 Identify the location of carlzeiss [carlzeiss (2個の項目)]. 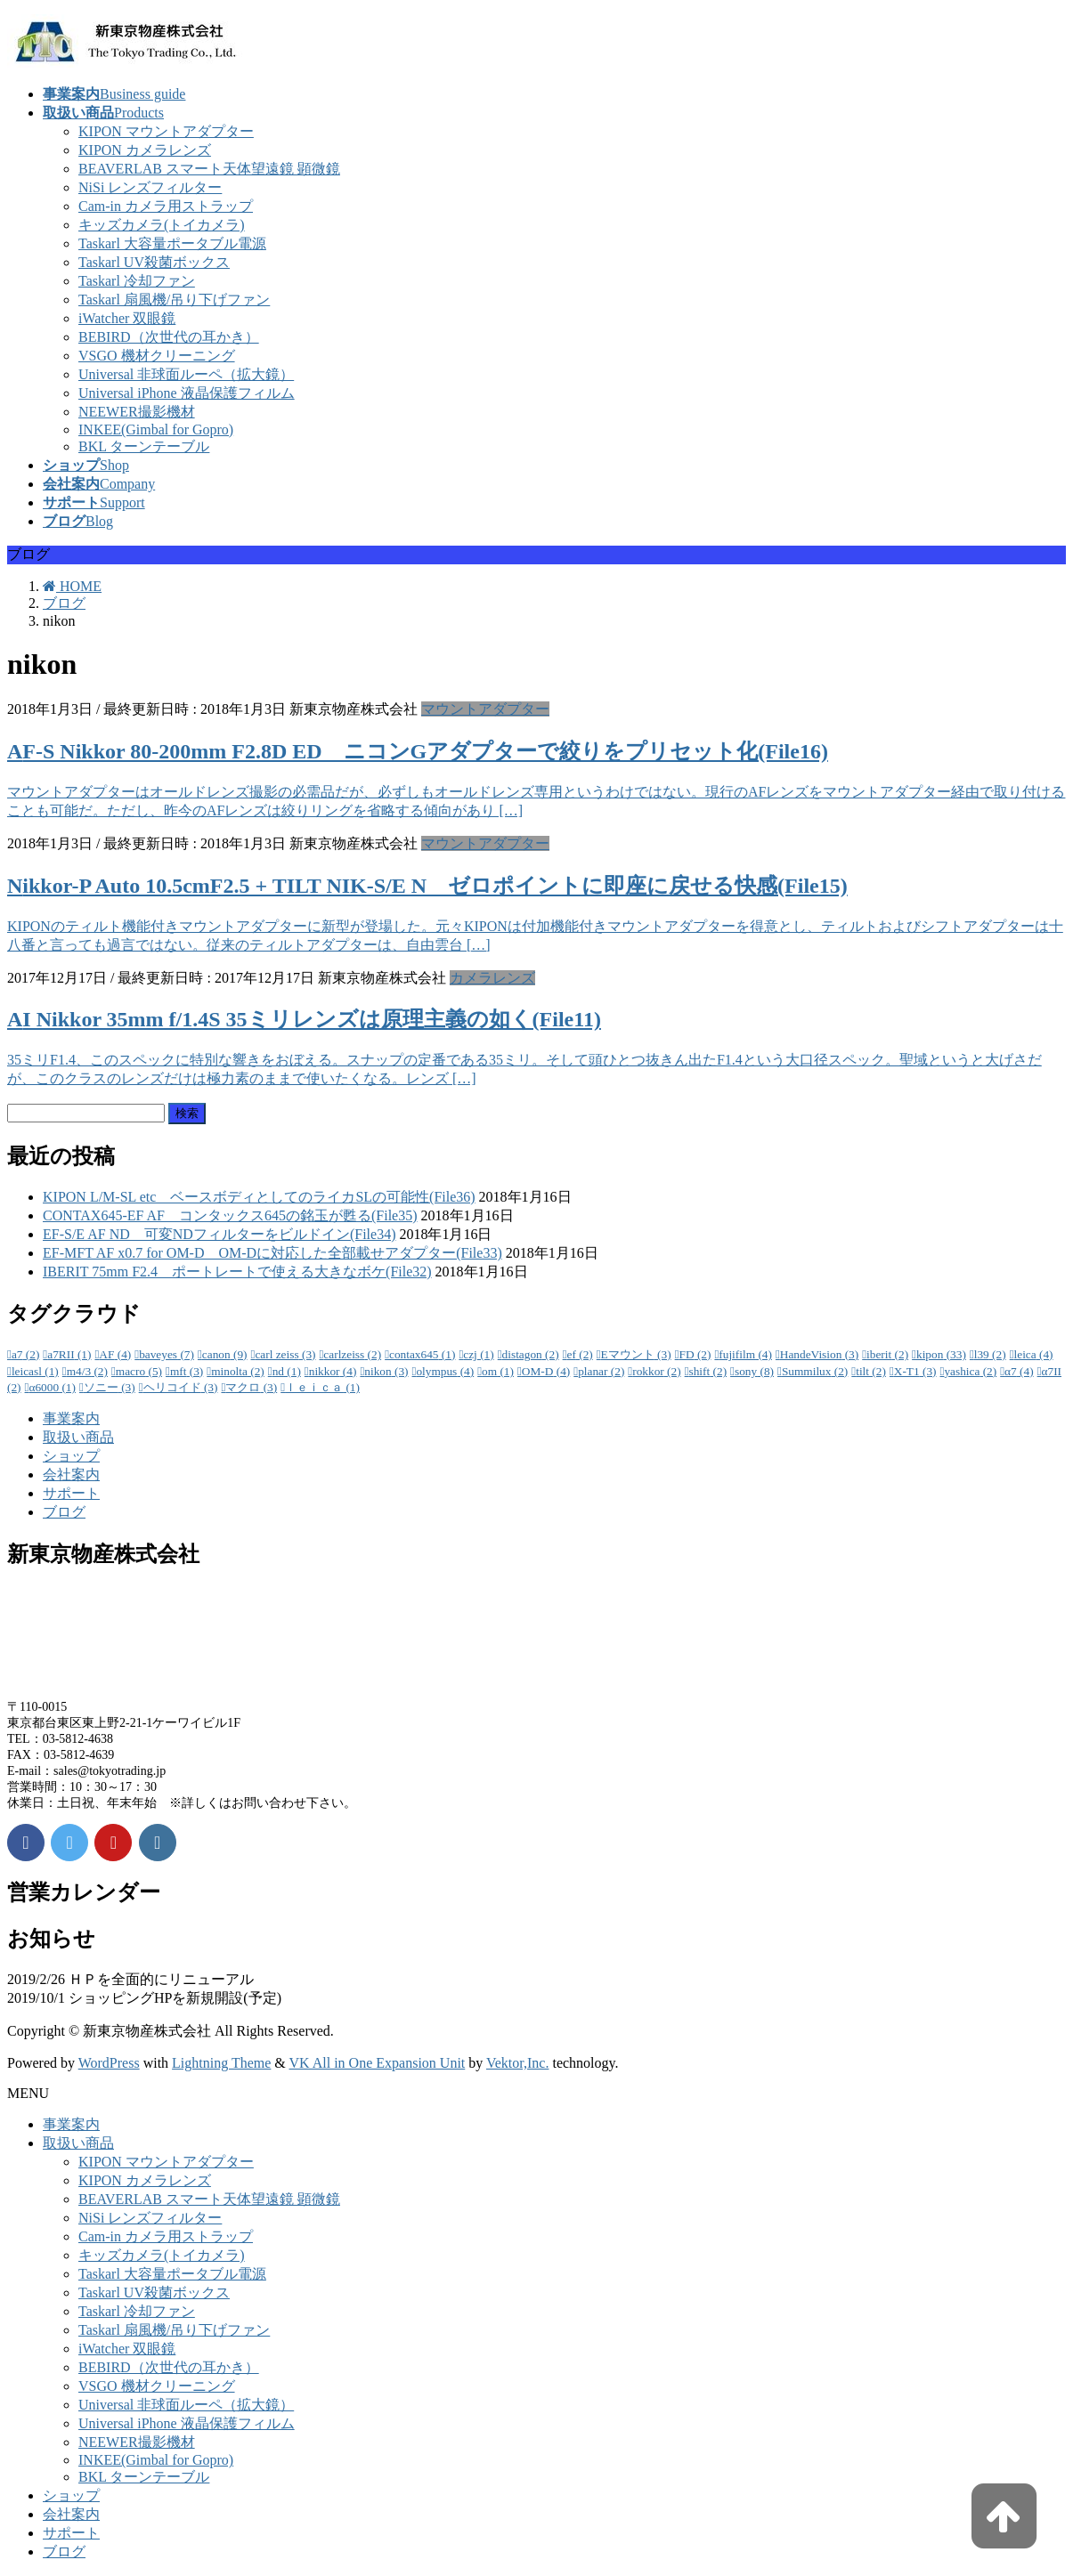
(352, 1354).